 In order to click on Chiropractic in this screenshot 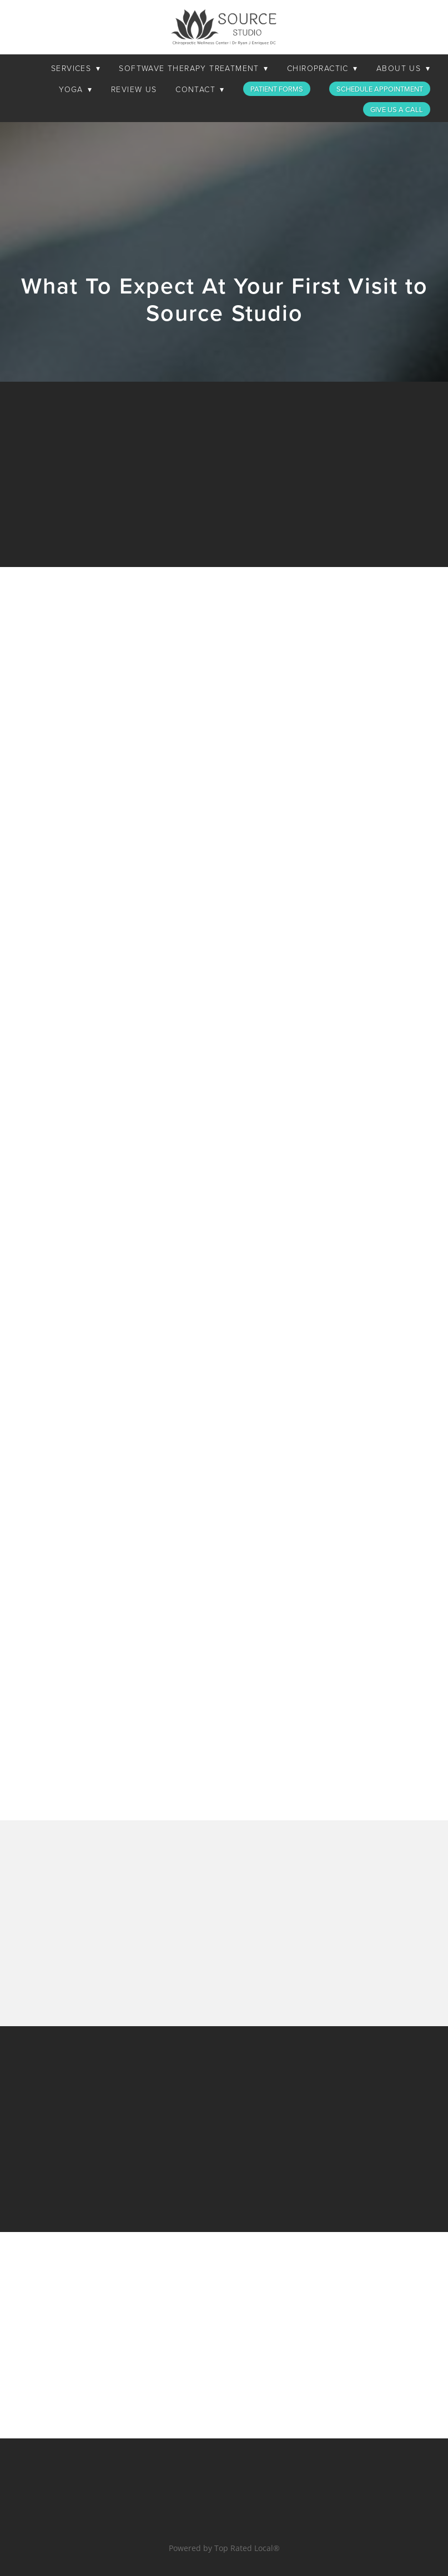, I will do `click(322, 68)`.